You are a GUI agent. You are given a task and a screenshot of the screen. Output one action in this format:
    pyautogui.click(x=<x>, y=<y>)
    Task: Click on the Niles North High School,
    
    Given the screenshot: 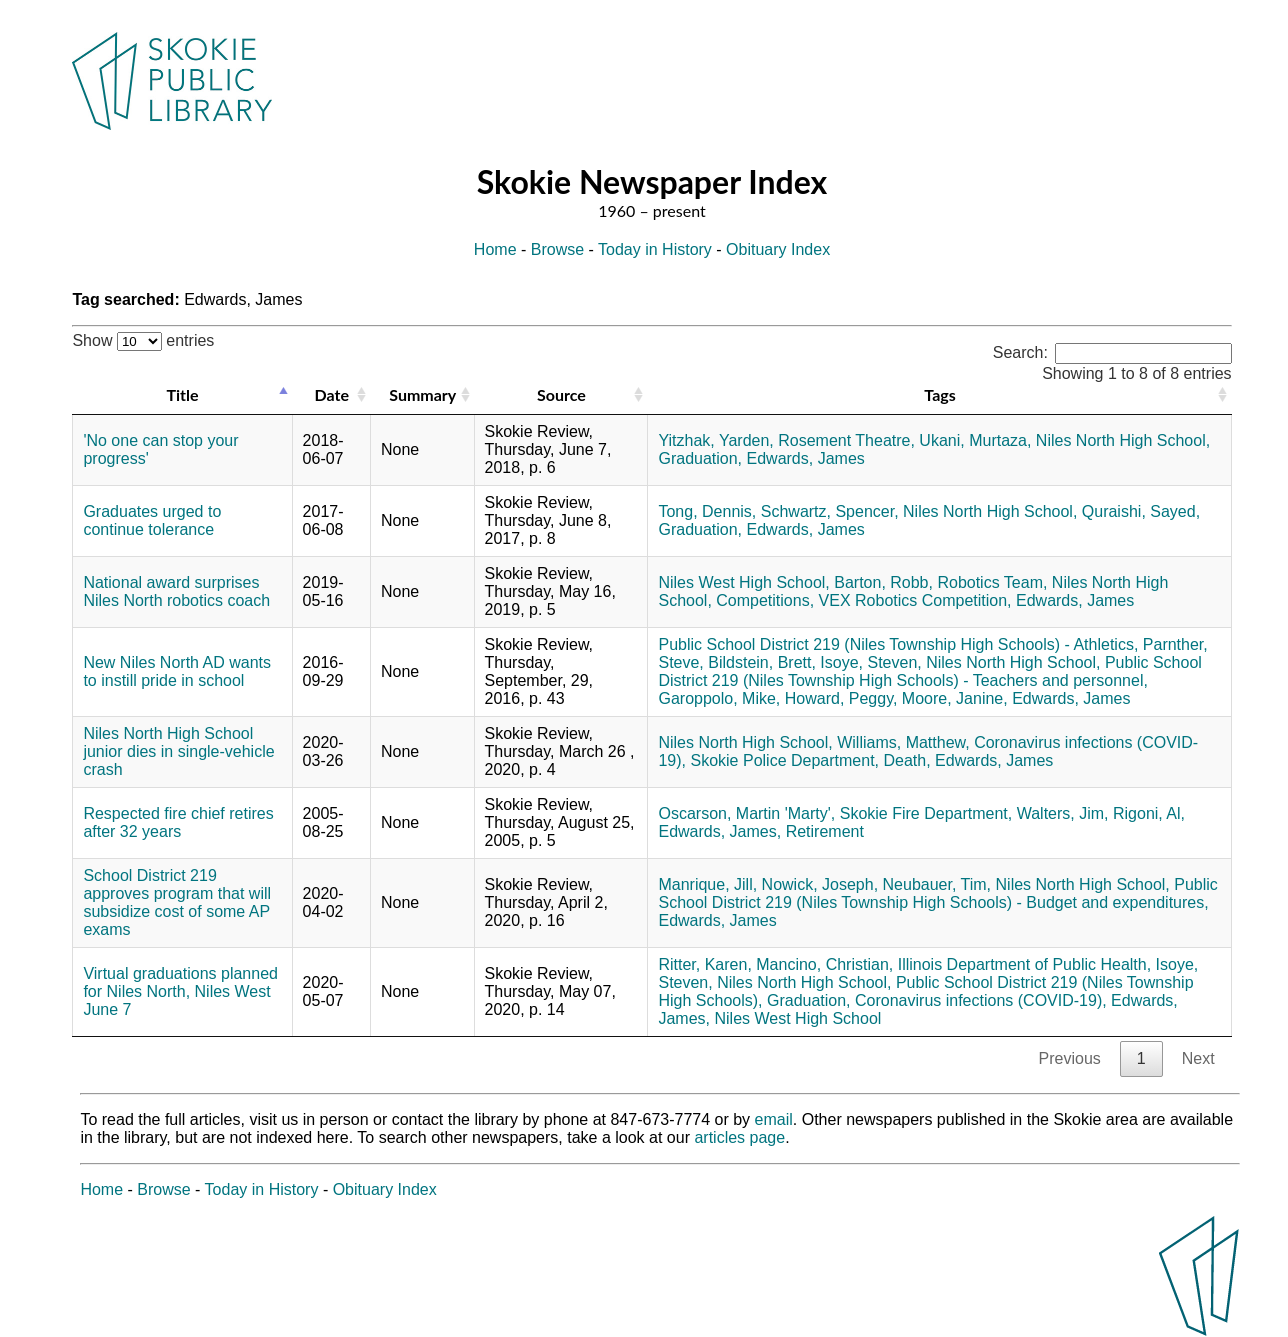 What is the action you would take?
    pyautogui.click(x=1123, y=440)
    